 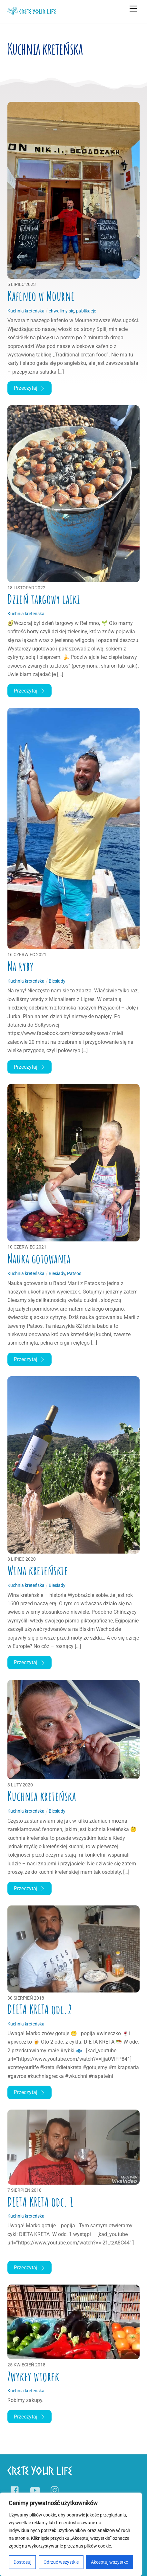 I want to click on Kafenio w Mourne, so click(x=41, y=296).